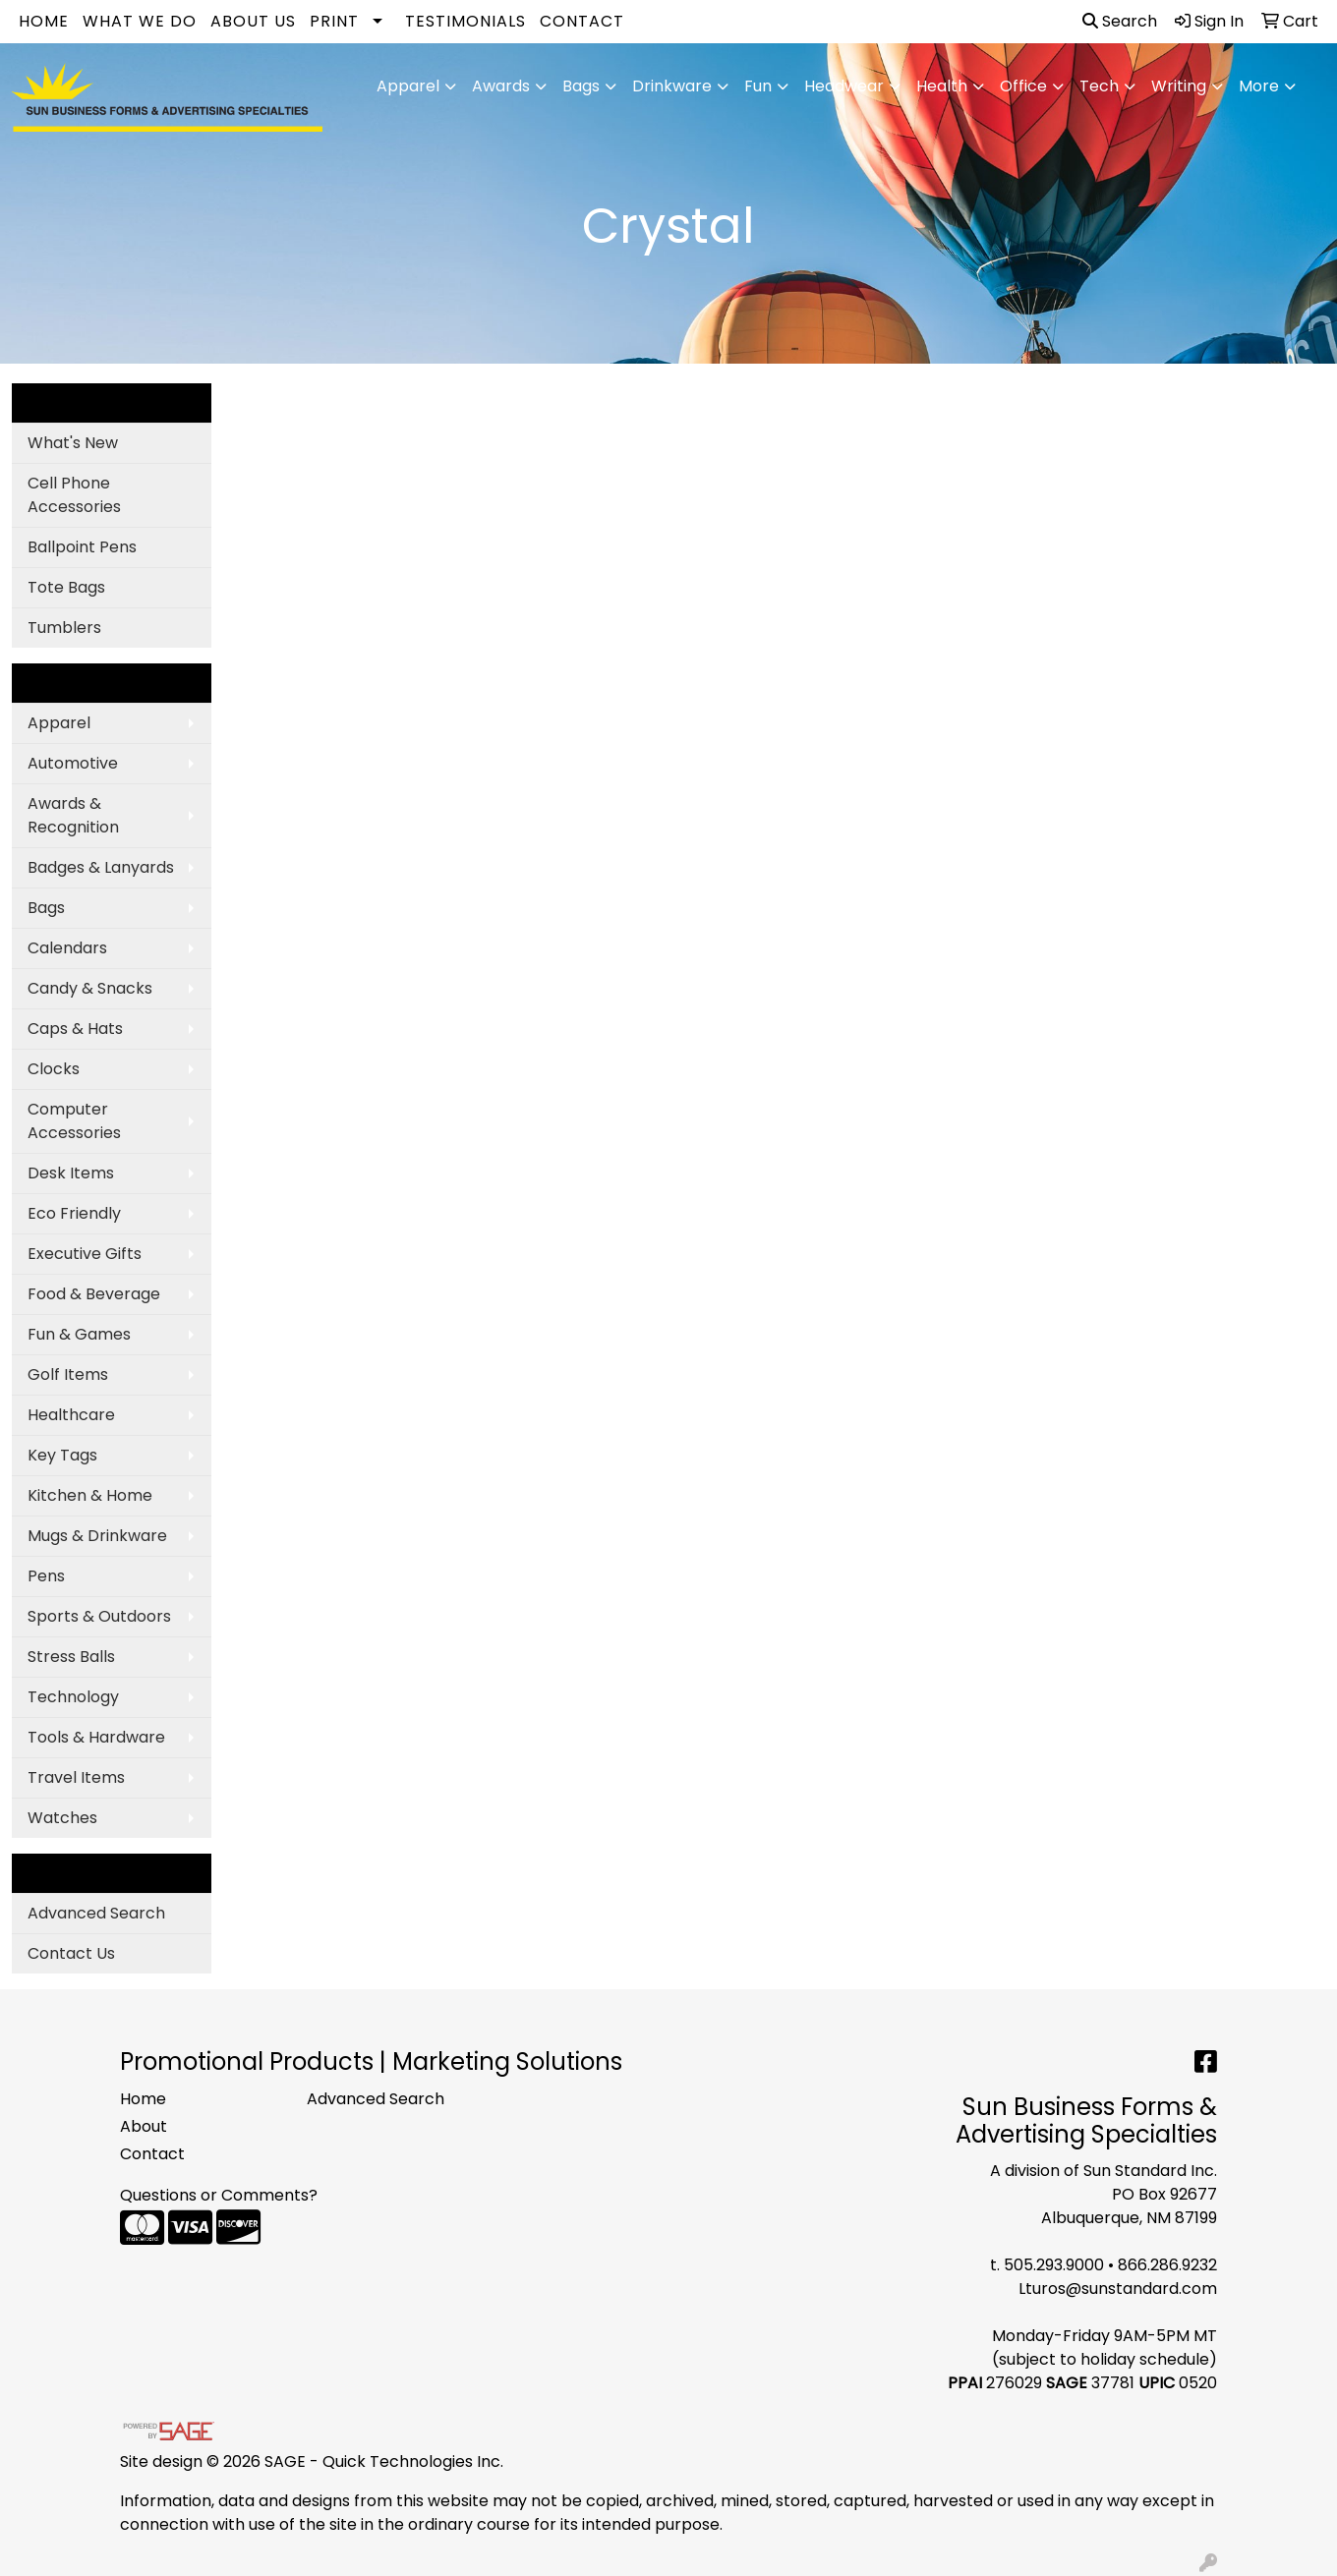 The width and height of the screenshot is (1337, 2576). Describe the element at coordinates (79, 1334) in the screenshot. I see `Fun & Games` at that location.